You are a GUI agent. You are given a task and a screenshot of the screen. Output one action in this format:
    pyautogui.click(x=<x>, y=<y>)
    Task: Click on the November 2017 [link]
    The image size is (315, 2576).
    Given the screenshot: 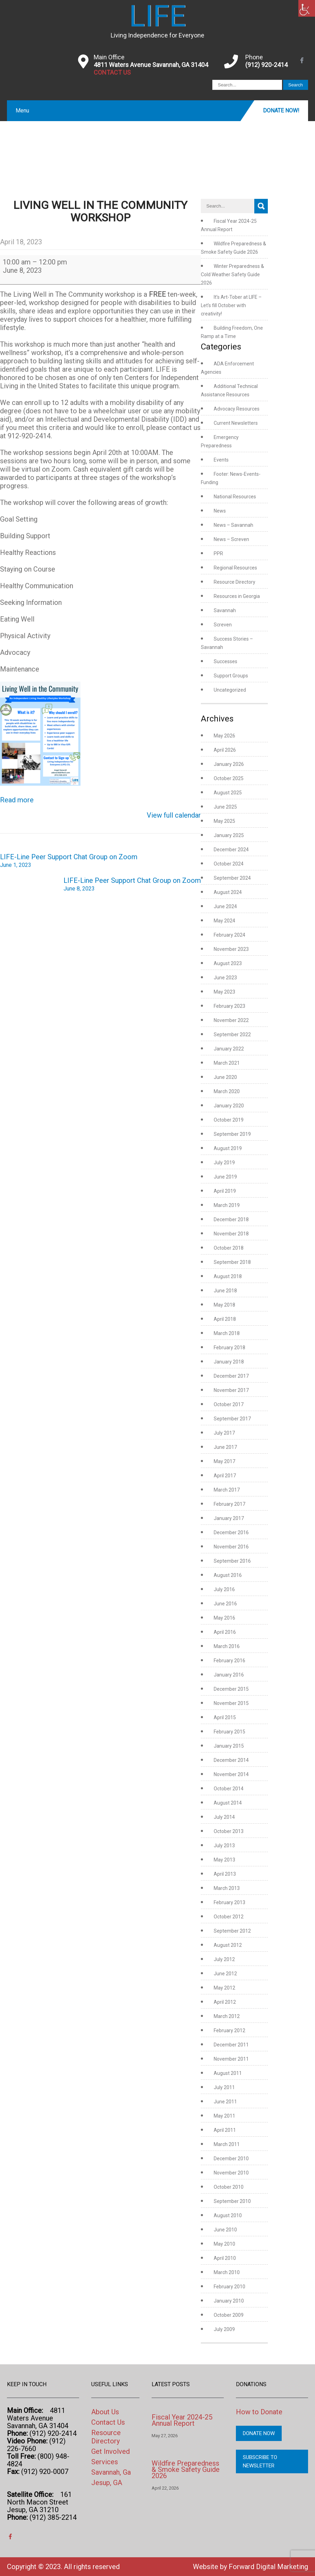 What is the action you would take?
    pyautogui.click(x=231, y=1390)
    